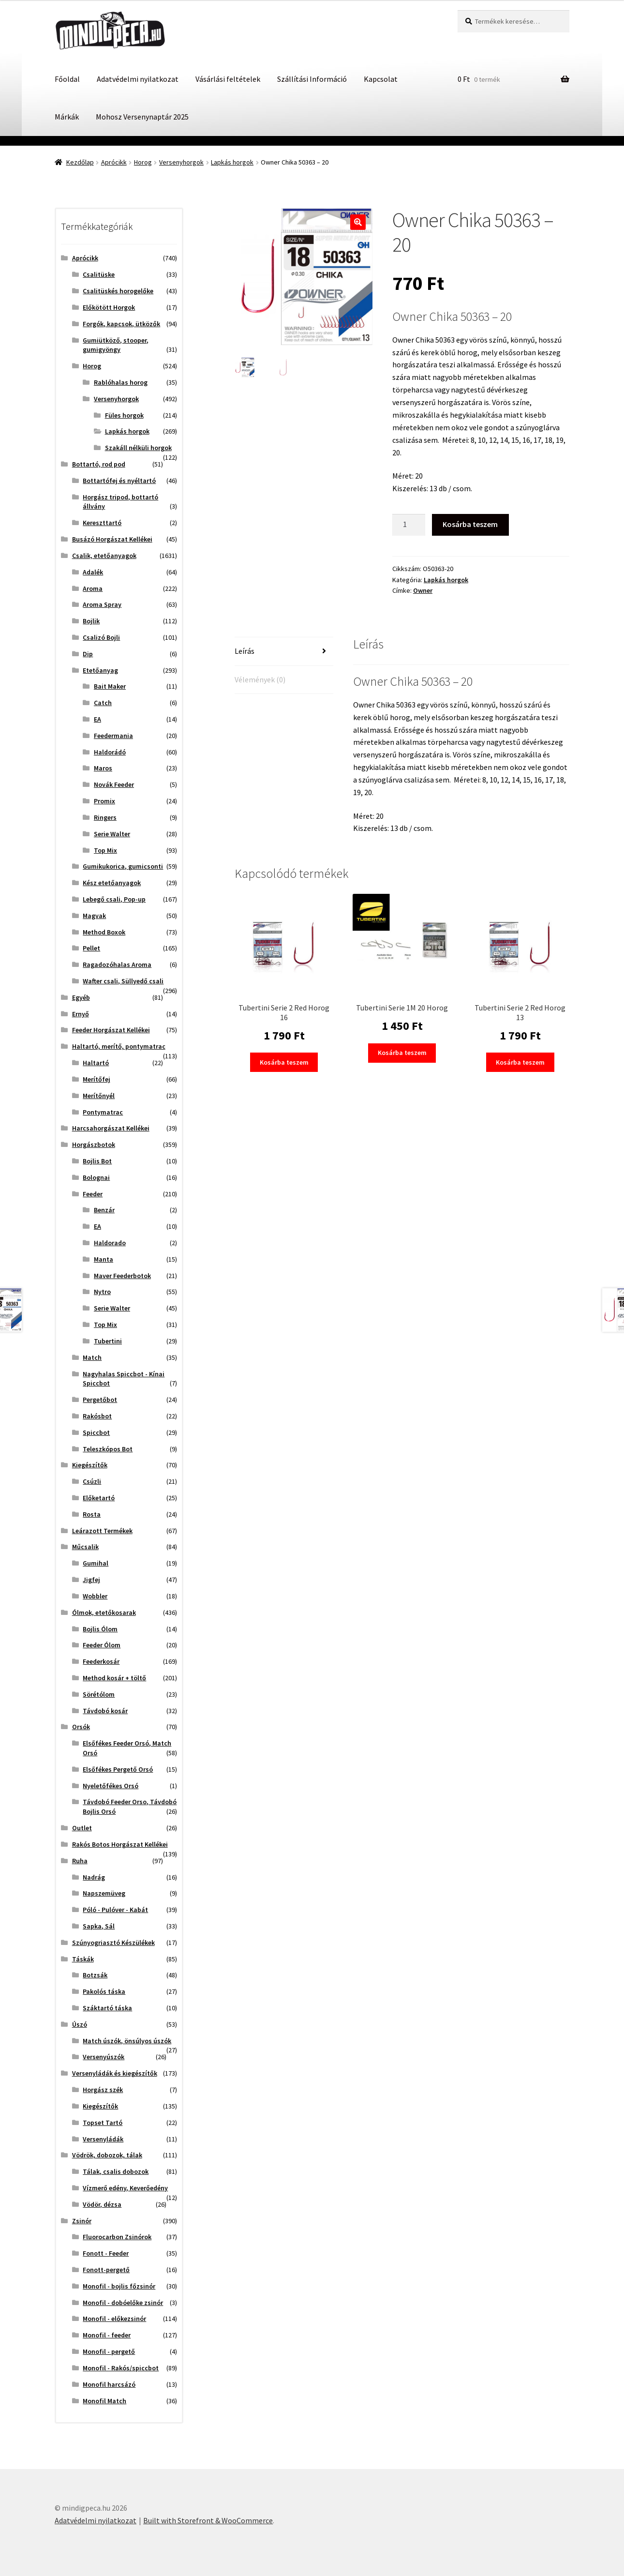 The width and height of the screenshot is (624, 2576). Describe the element at coordinates (232, 162) in the screenshot. I see `Lapkás horgok` at that location.